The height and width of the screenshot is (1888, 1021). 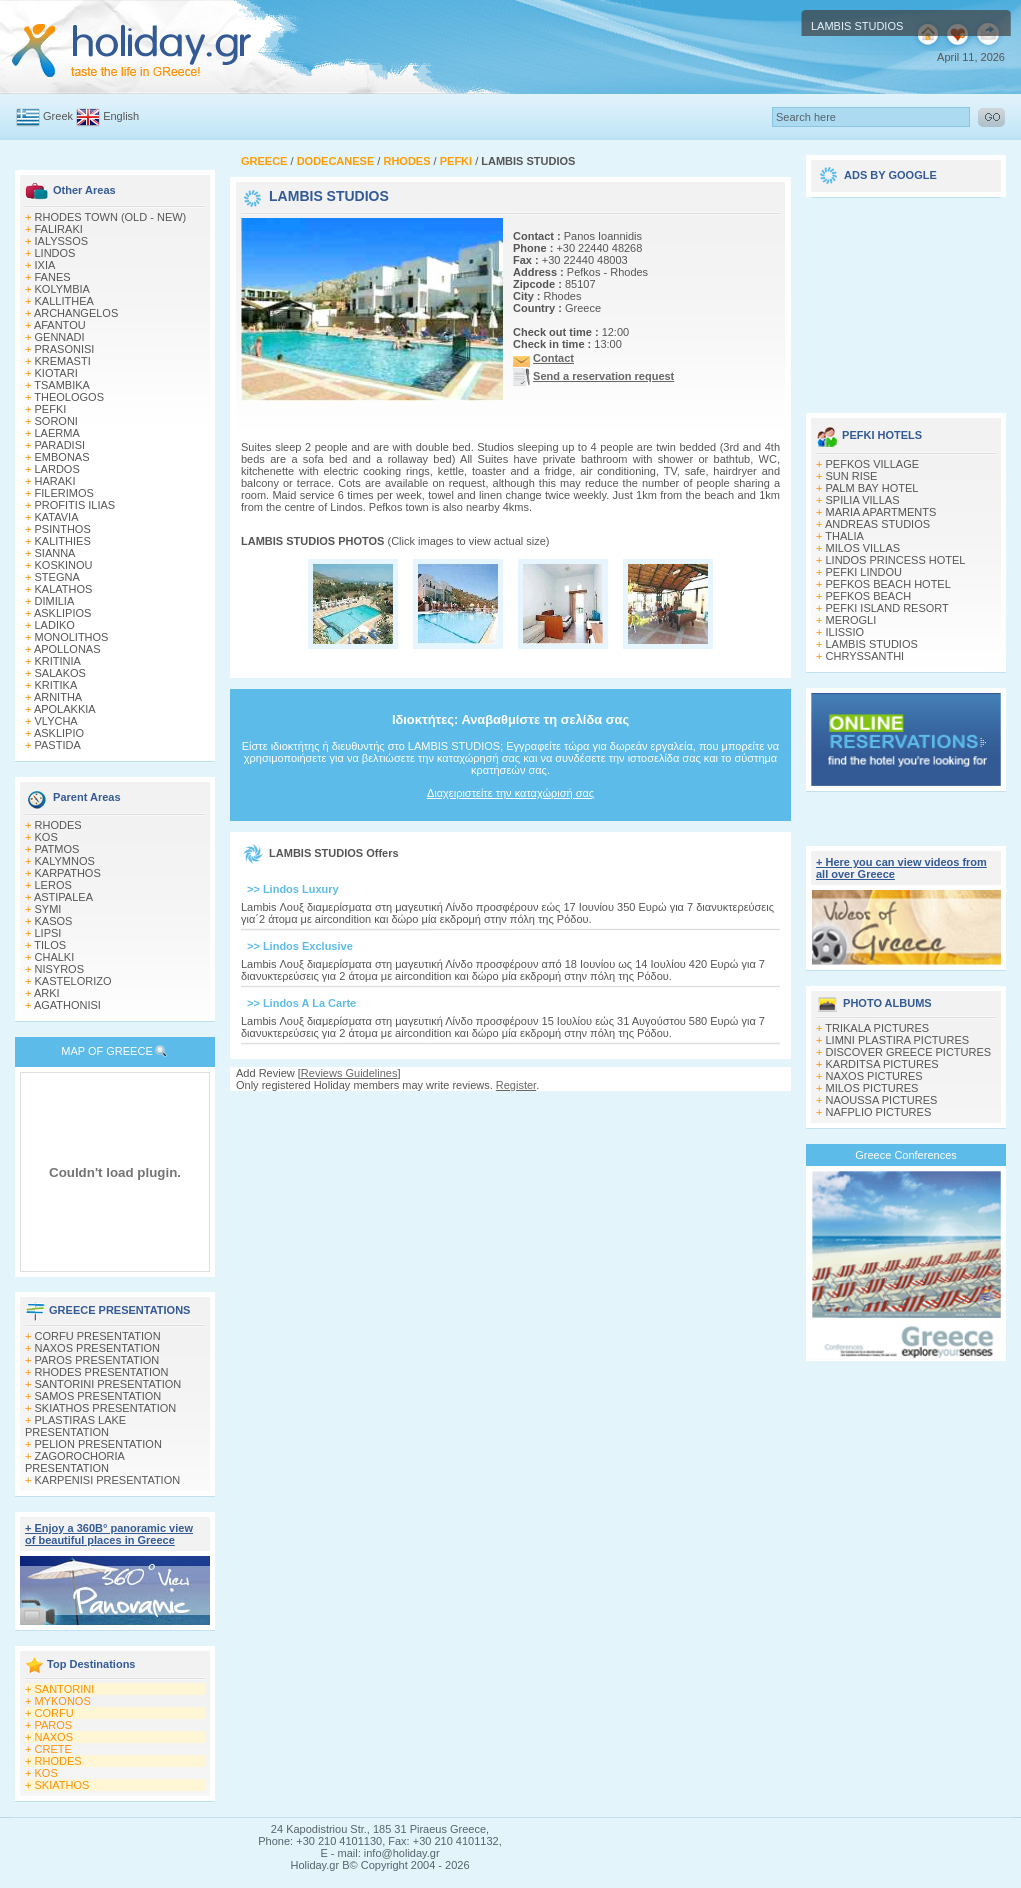 I want to click on PEFKI, so click(x=51, y=409).